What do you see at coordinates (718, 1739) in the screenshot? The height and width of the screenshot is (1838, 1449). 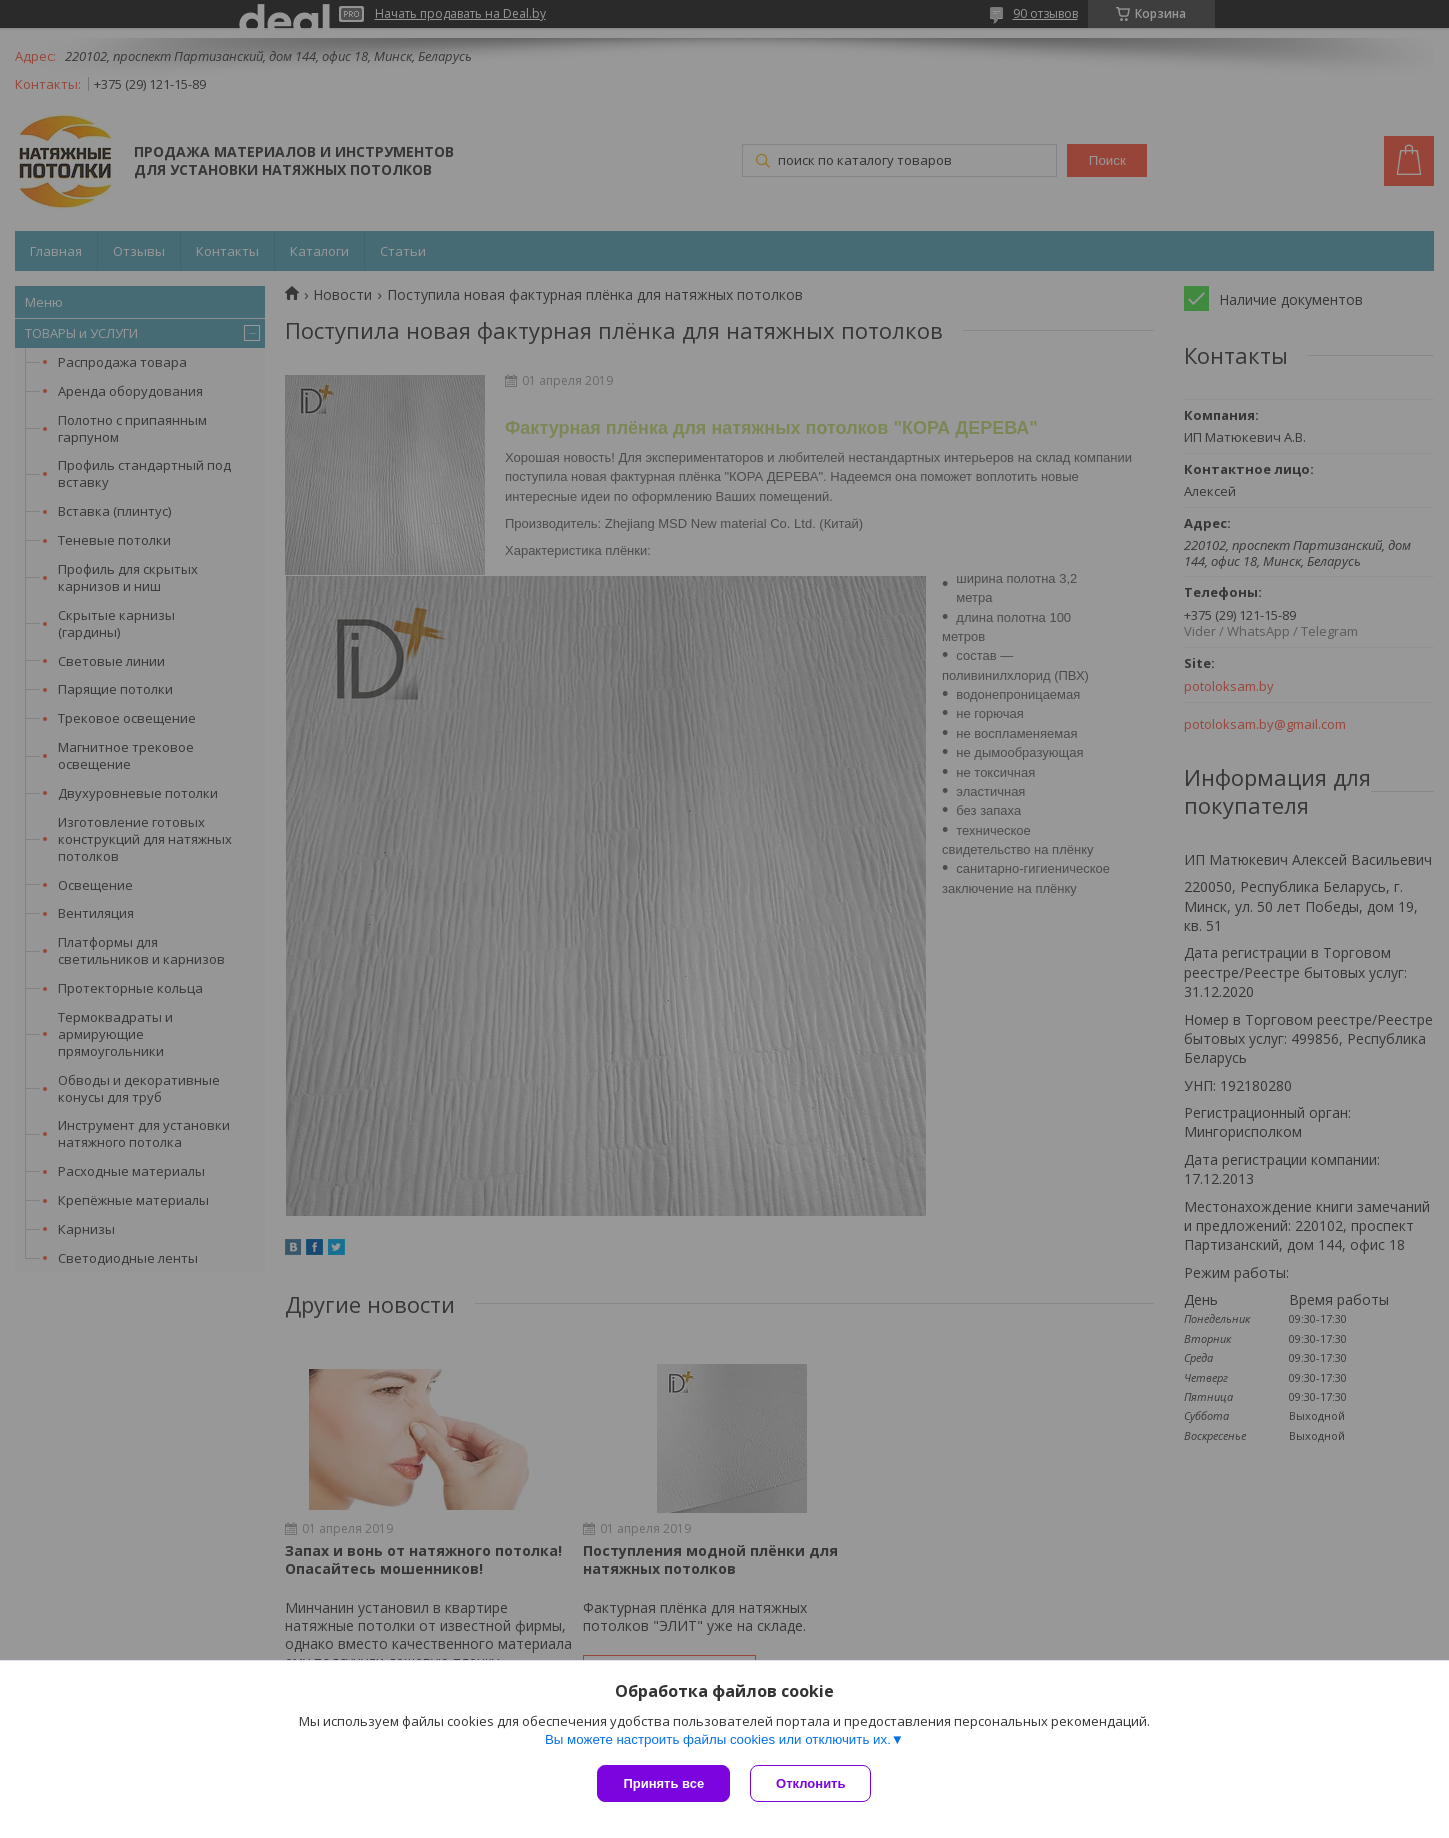 I see `Вы можете настроить файлы cookies или отключить их.` at bounding box center [718, 1739].